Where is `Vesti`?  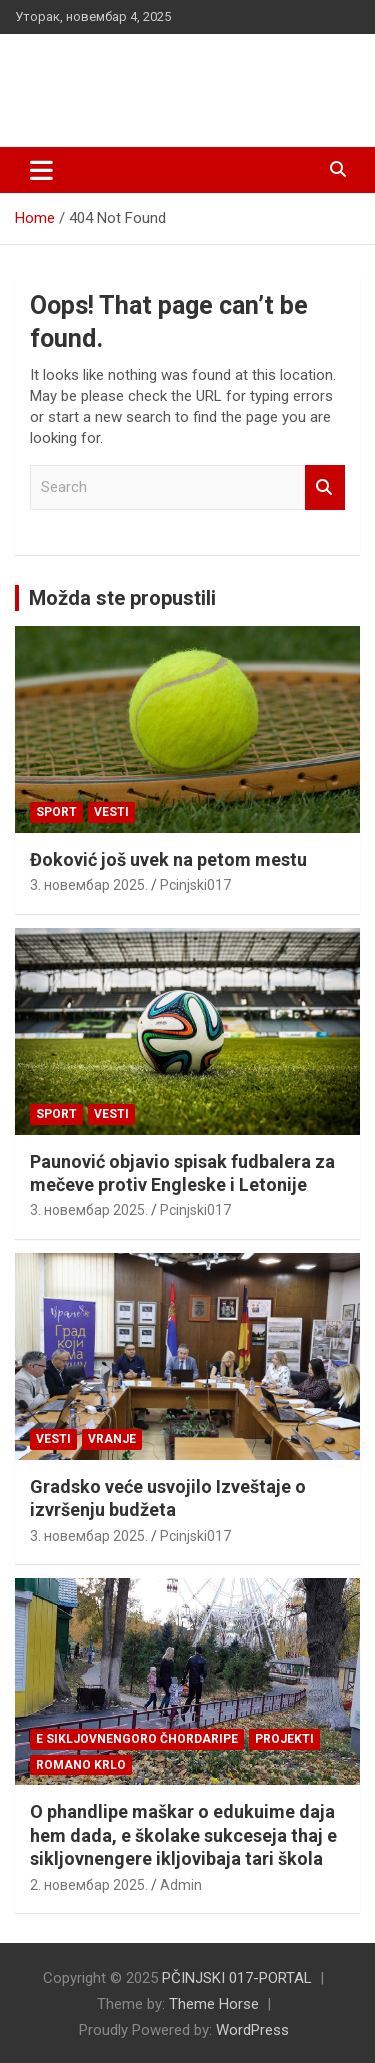
Vesti is located at coordinates (111, 812).